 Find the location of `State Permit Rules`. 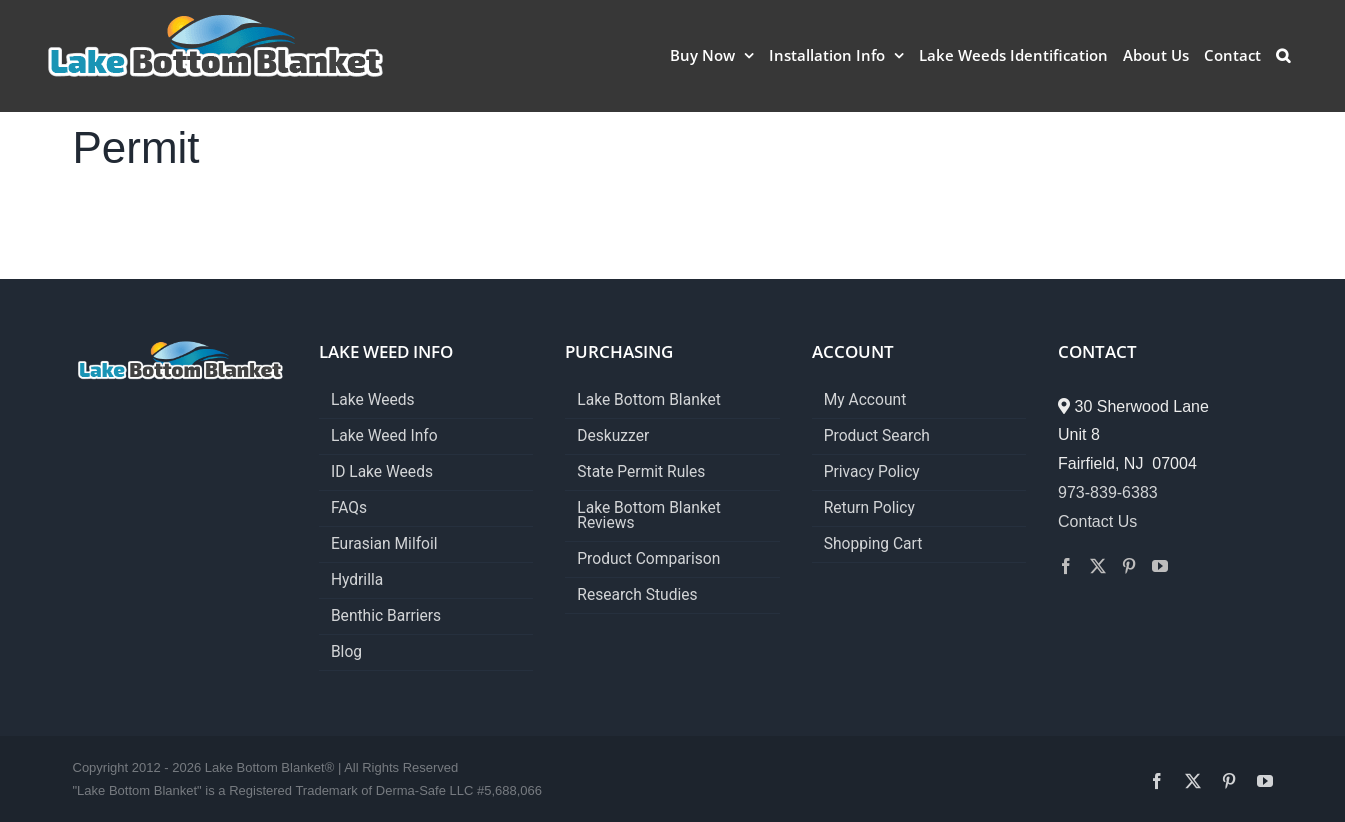

State Permit Rules is located at coordinates (641, 472).